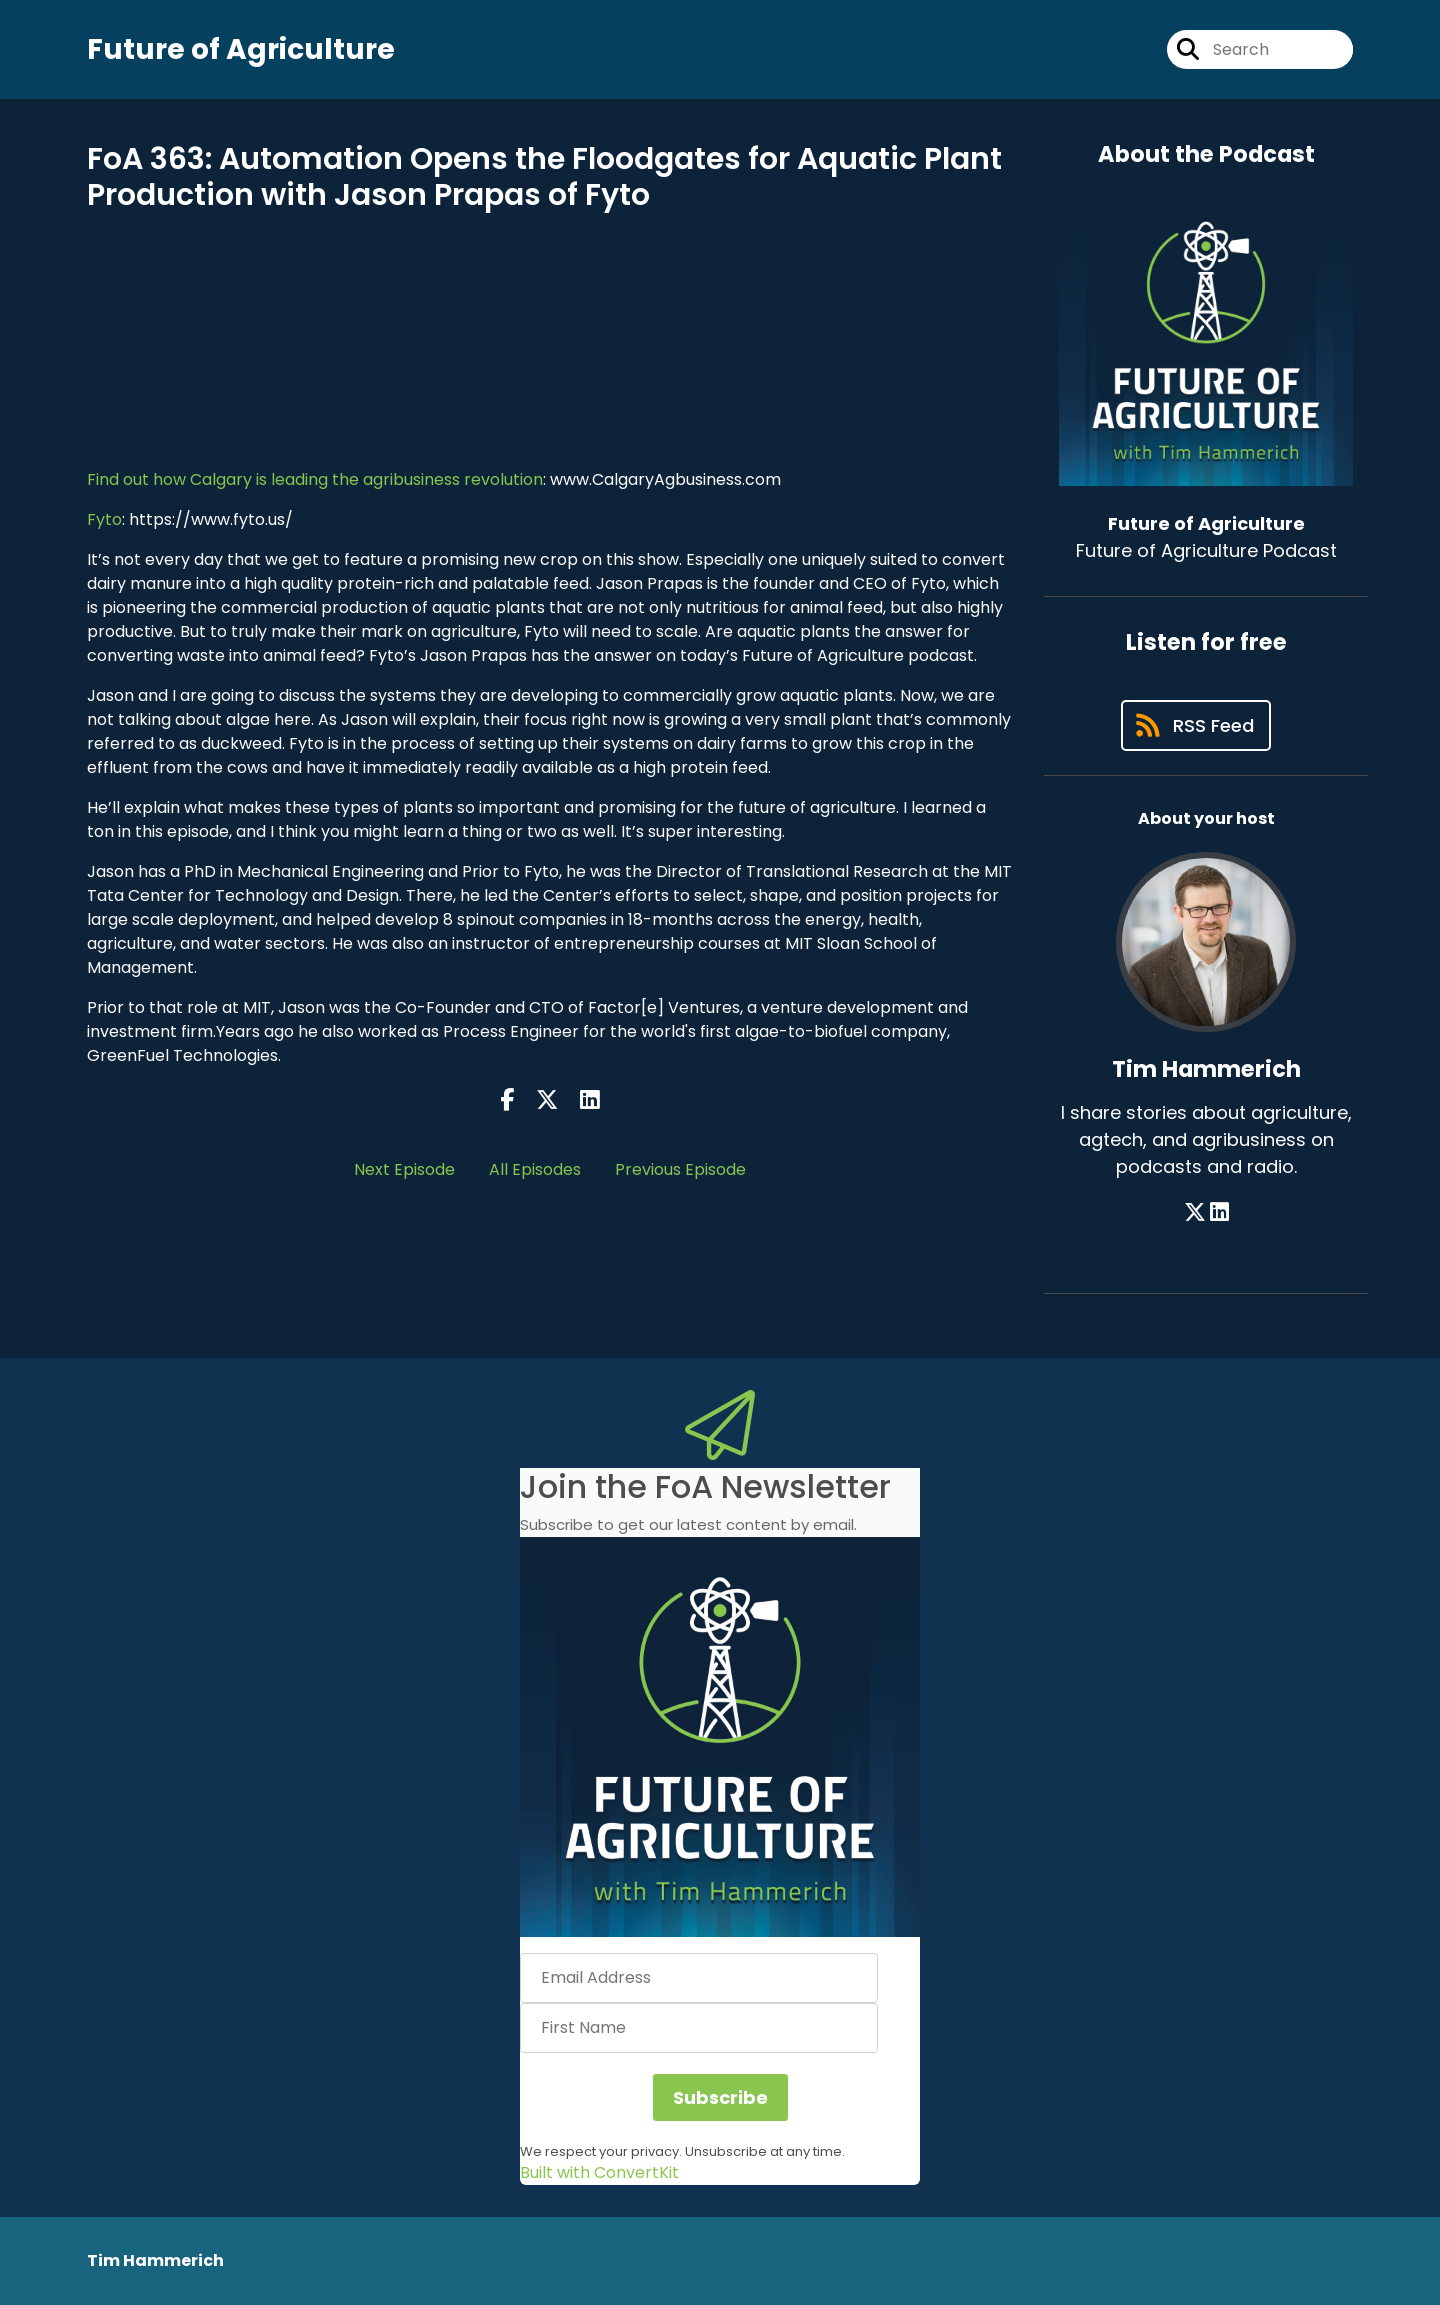  I want to click on Previous Episode, so click(680, 1169).